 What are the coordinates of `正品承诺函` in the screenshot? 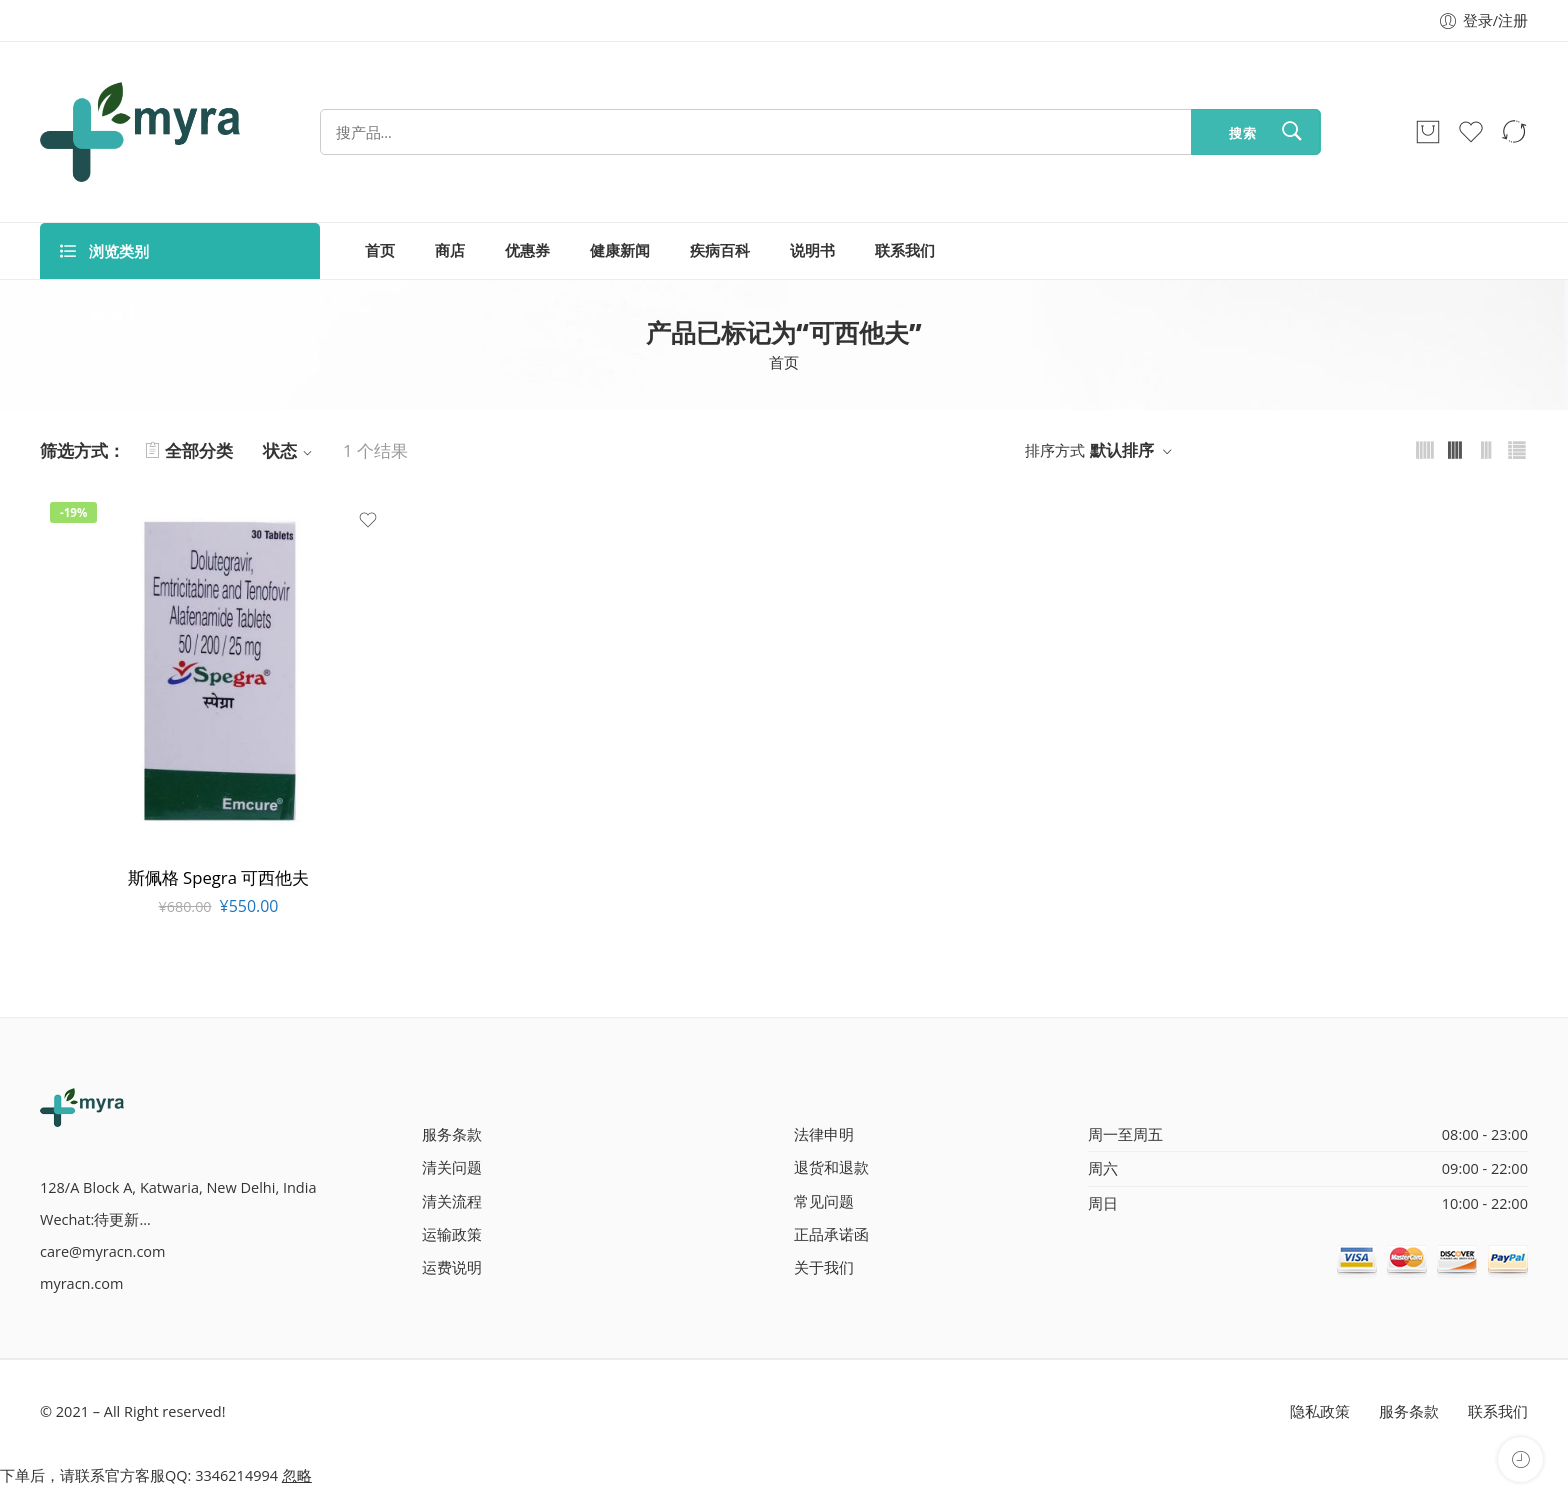 It's located at (831, 1234).